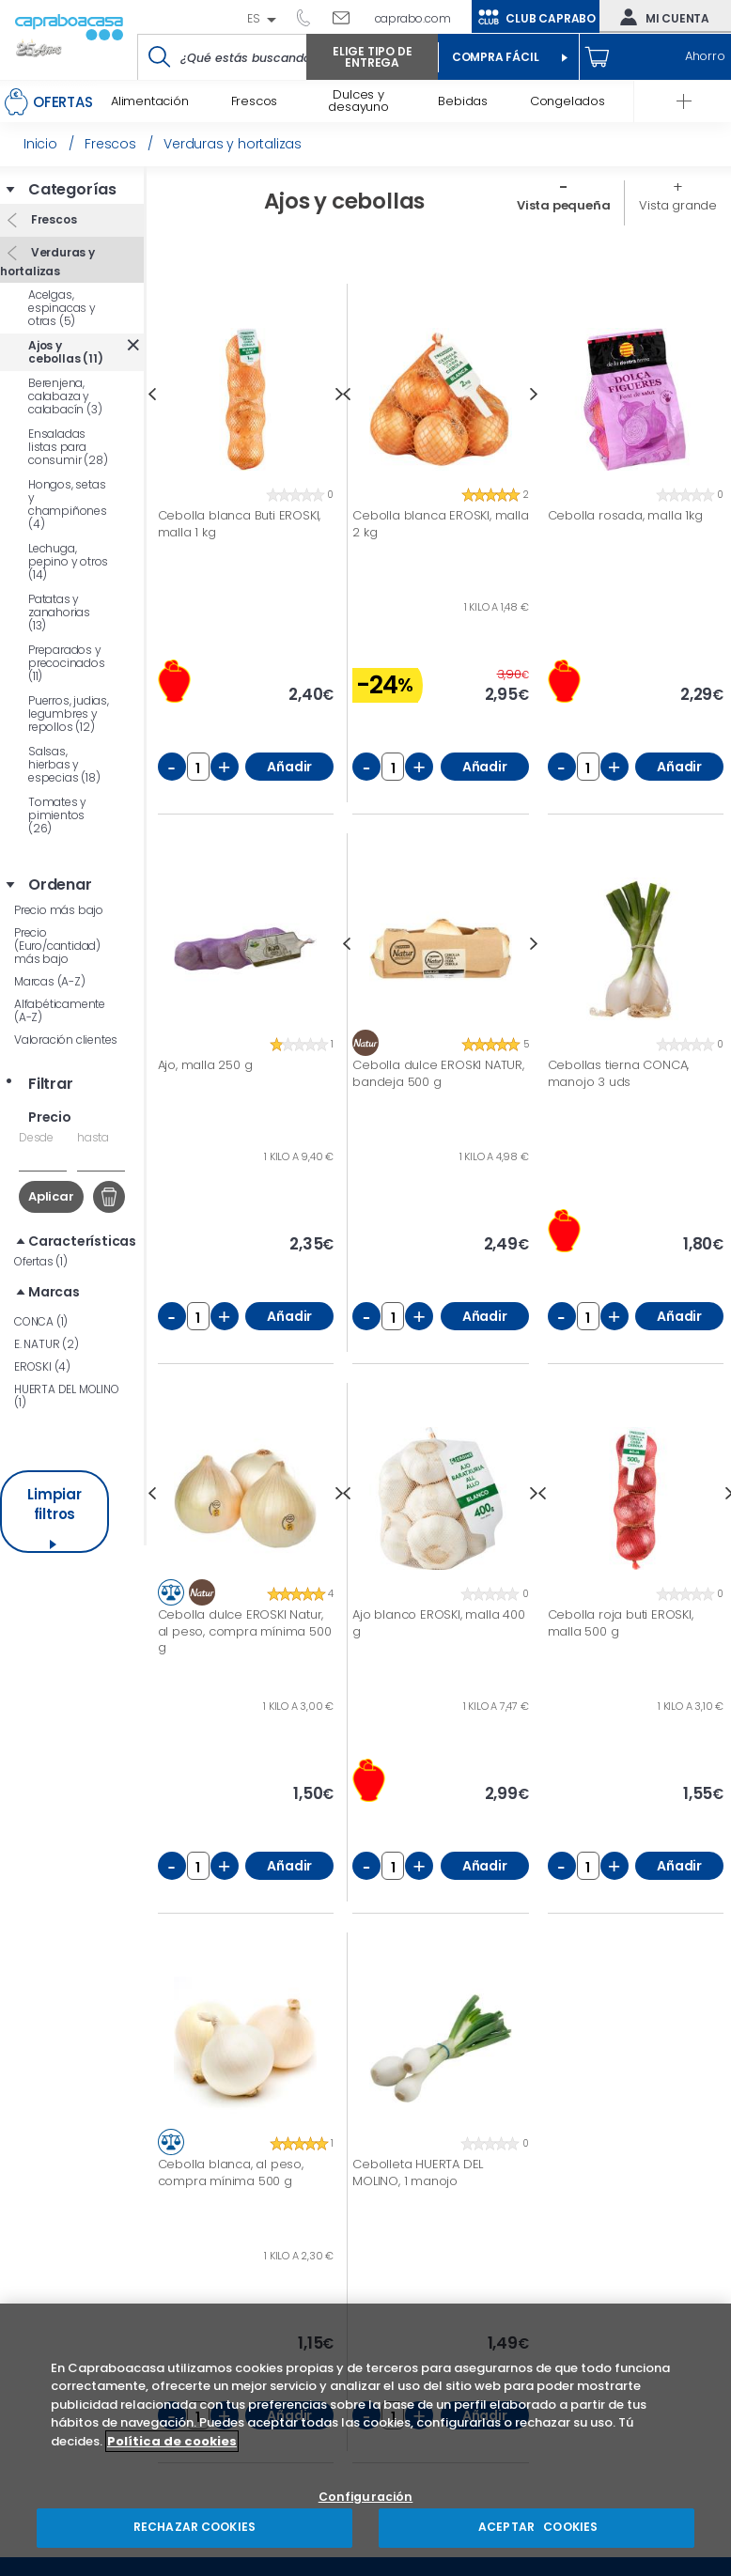 This screenshot has width=731, height=2576. I want to click on Acelgas, espinacas y otras (5), so click(62, 308).